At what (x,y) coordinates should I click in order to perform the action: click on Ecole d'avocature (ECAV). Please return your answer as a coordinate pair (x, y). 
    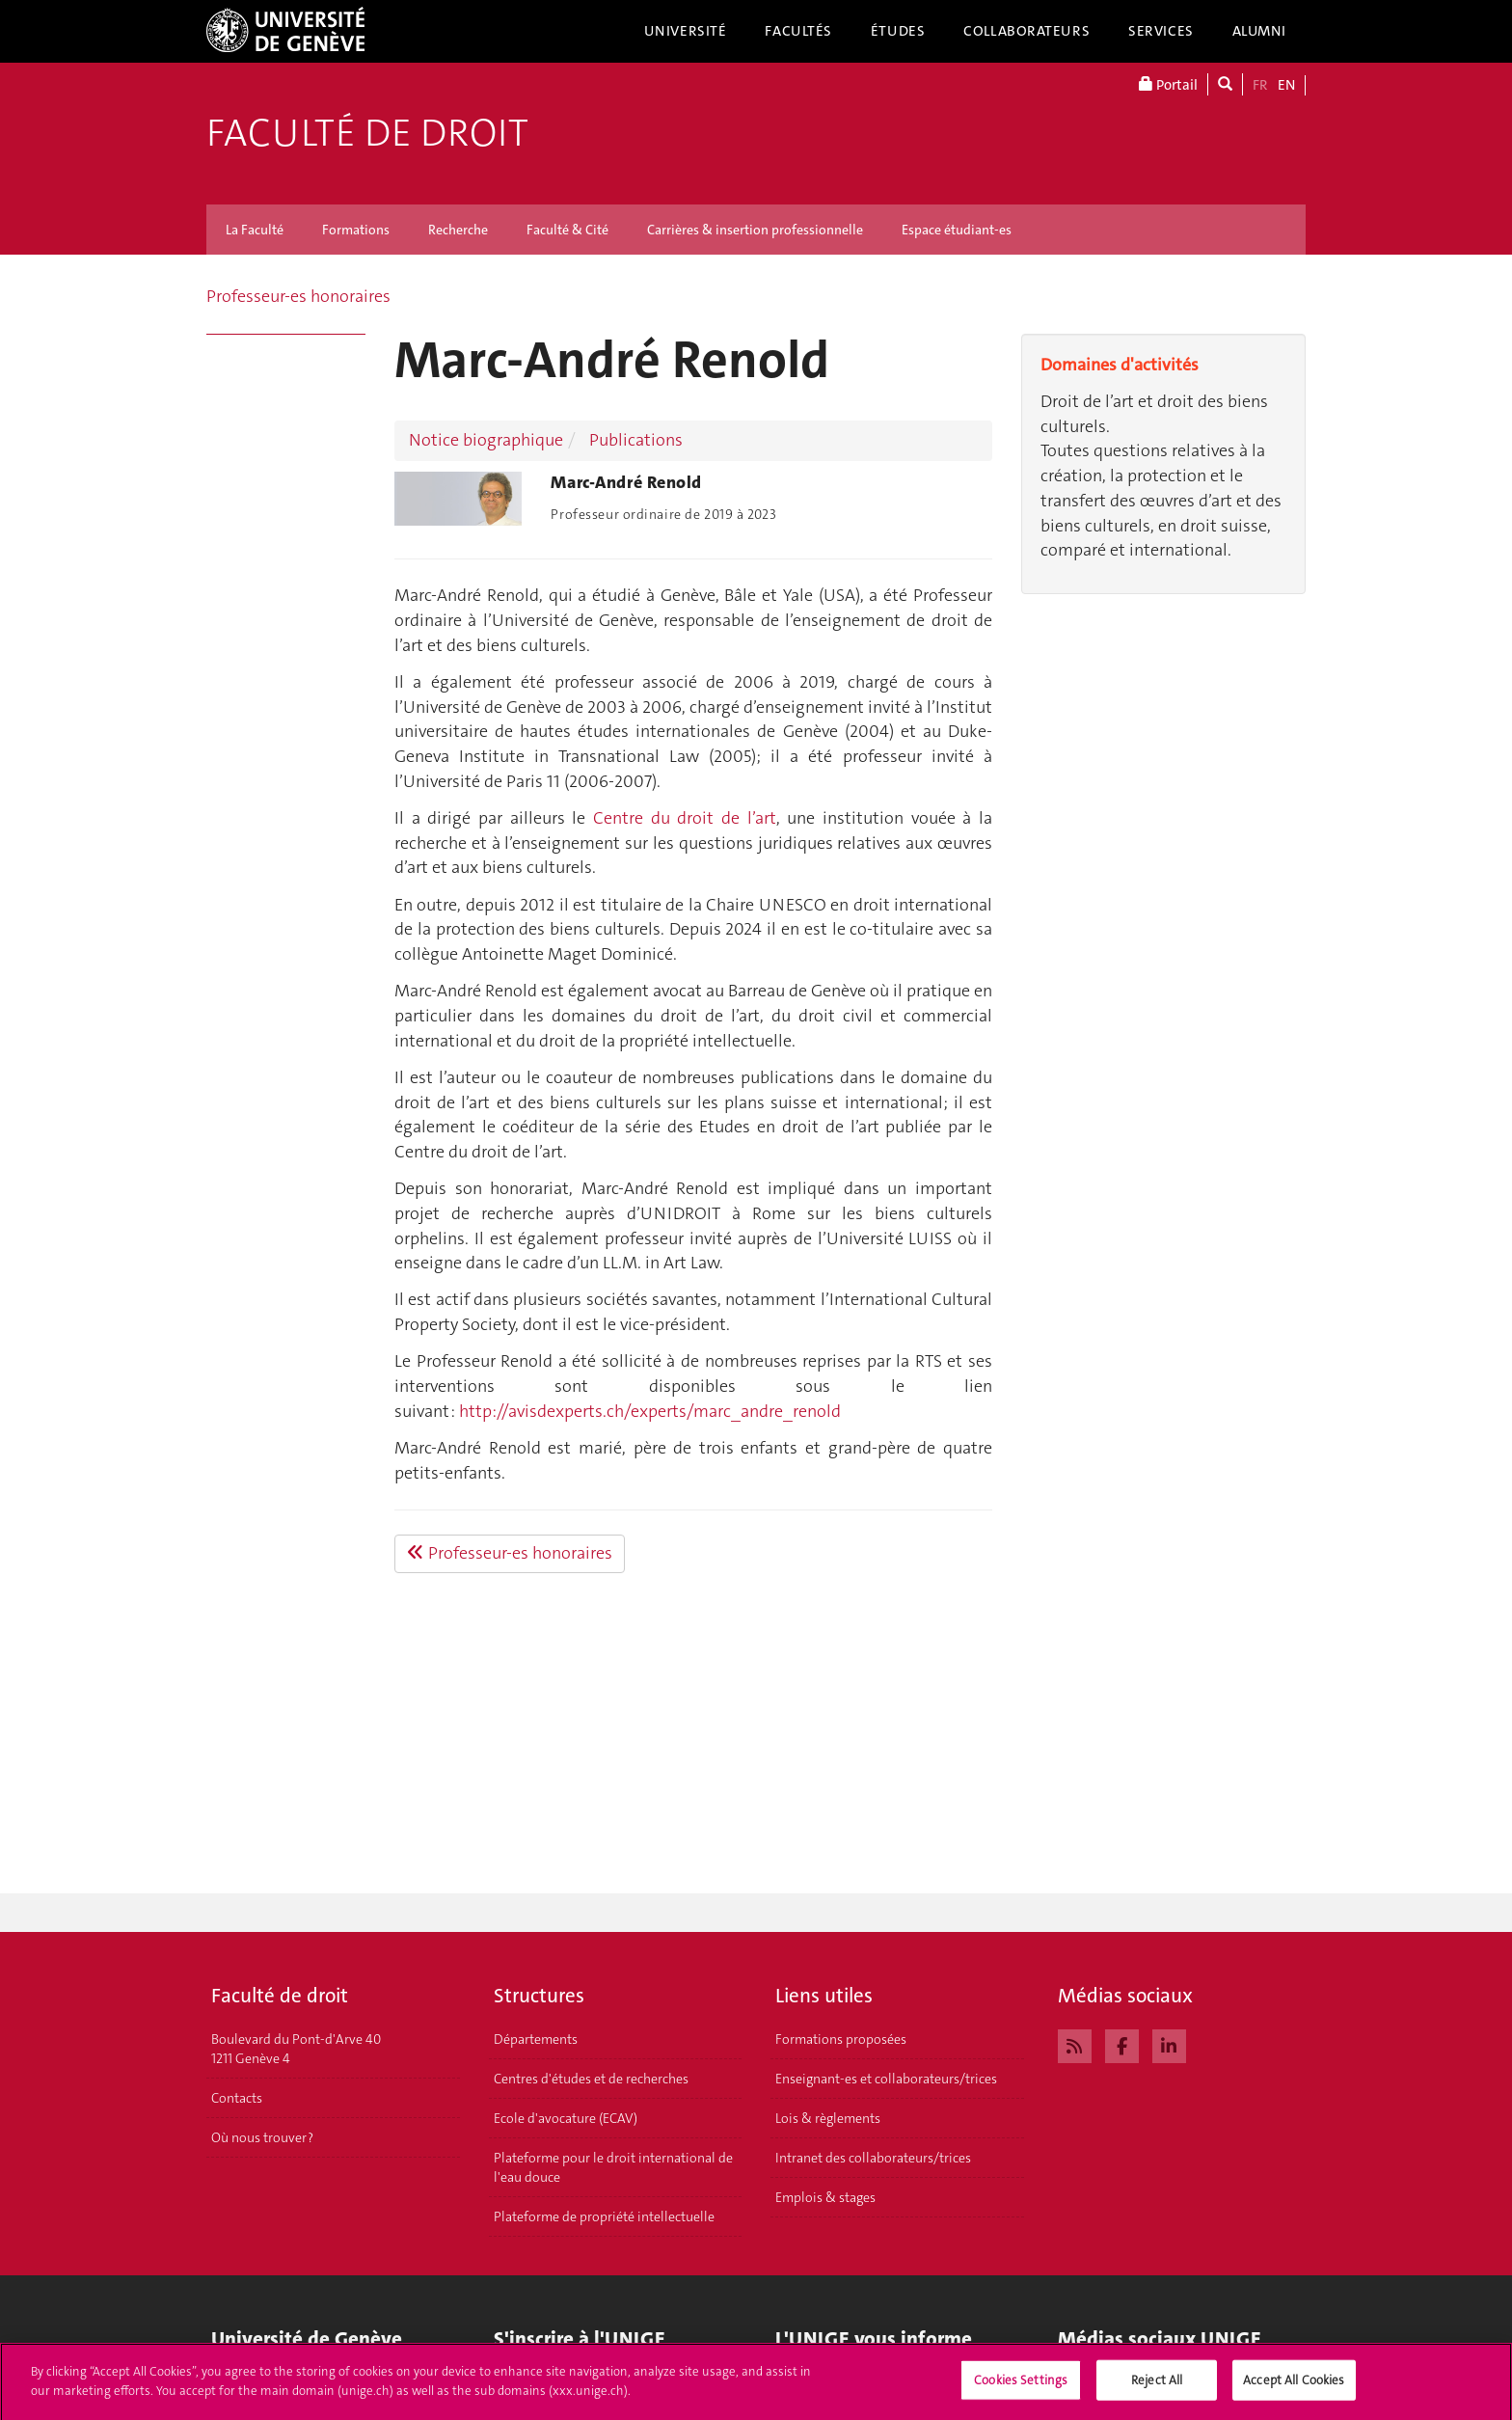
    Looking at the image, I should click on (565, 2118).